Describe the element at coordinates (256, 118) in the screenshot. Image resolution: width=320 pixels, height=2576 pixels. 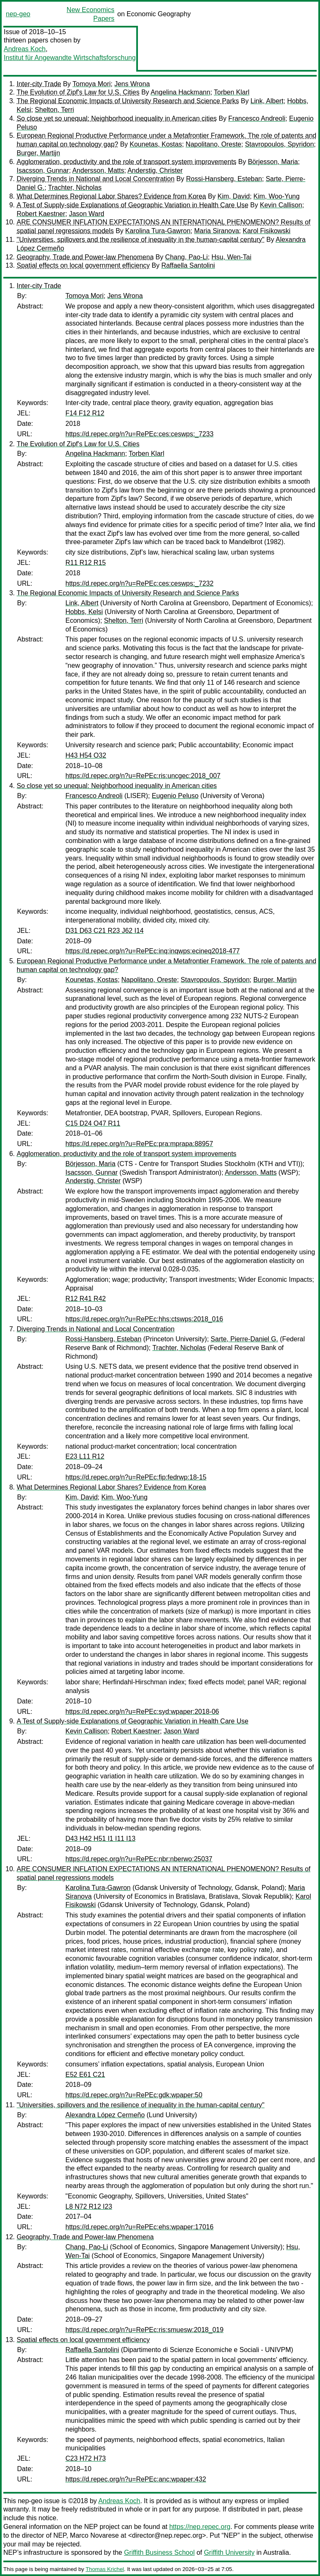
I see `Francesco Andreoli` at that location.